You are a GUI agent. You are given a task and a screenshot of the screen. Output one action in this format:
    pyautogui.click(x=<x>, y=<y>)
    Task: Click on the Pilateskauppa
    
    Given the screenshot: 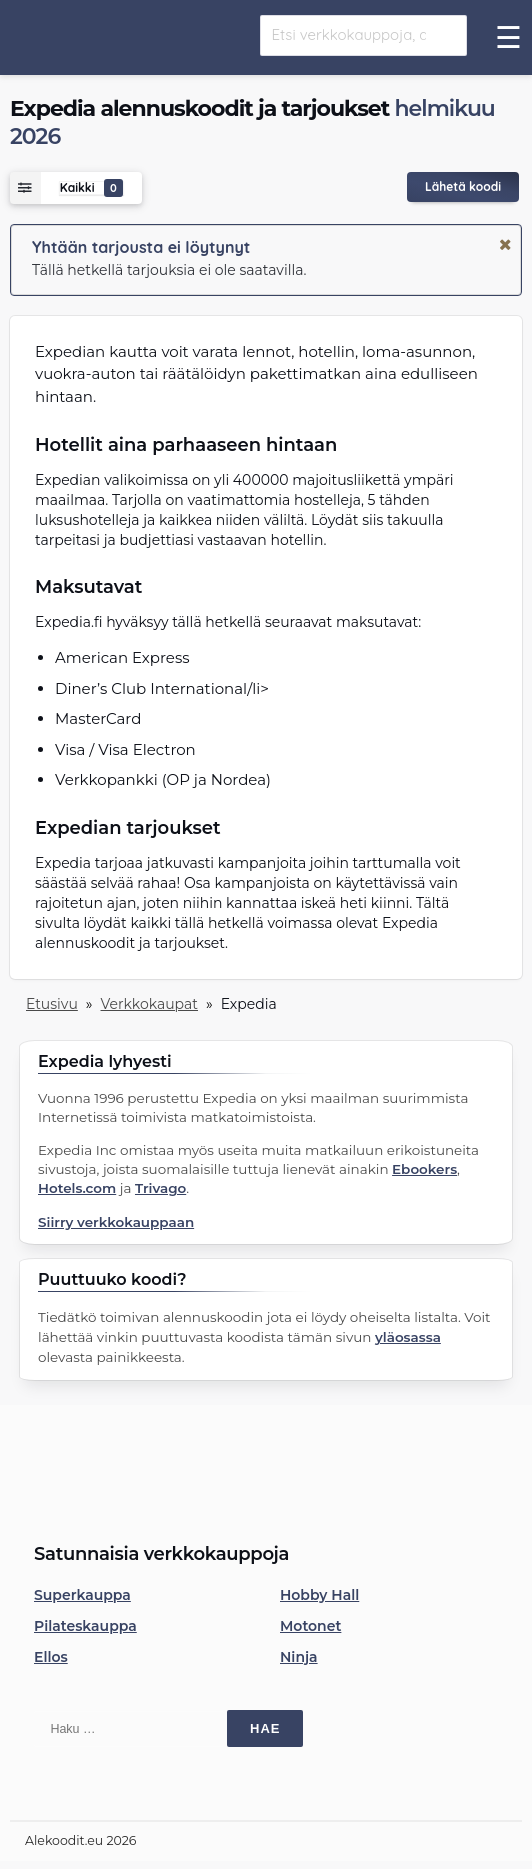 What is the action you would take?
    pyautogui.click(x=85, y=1626)
    